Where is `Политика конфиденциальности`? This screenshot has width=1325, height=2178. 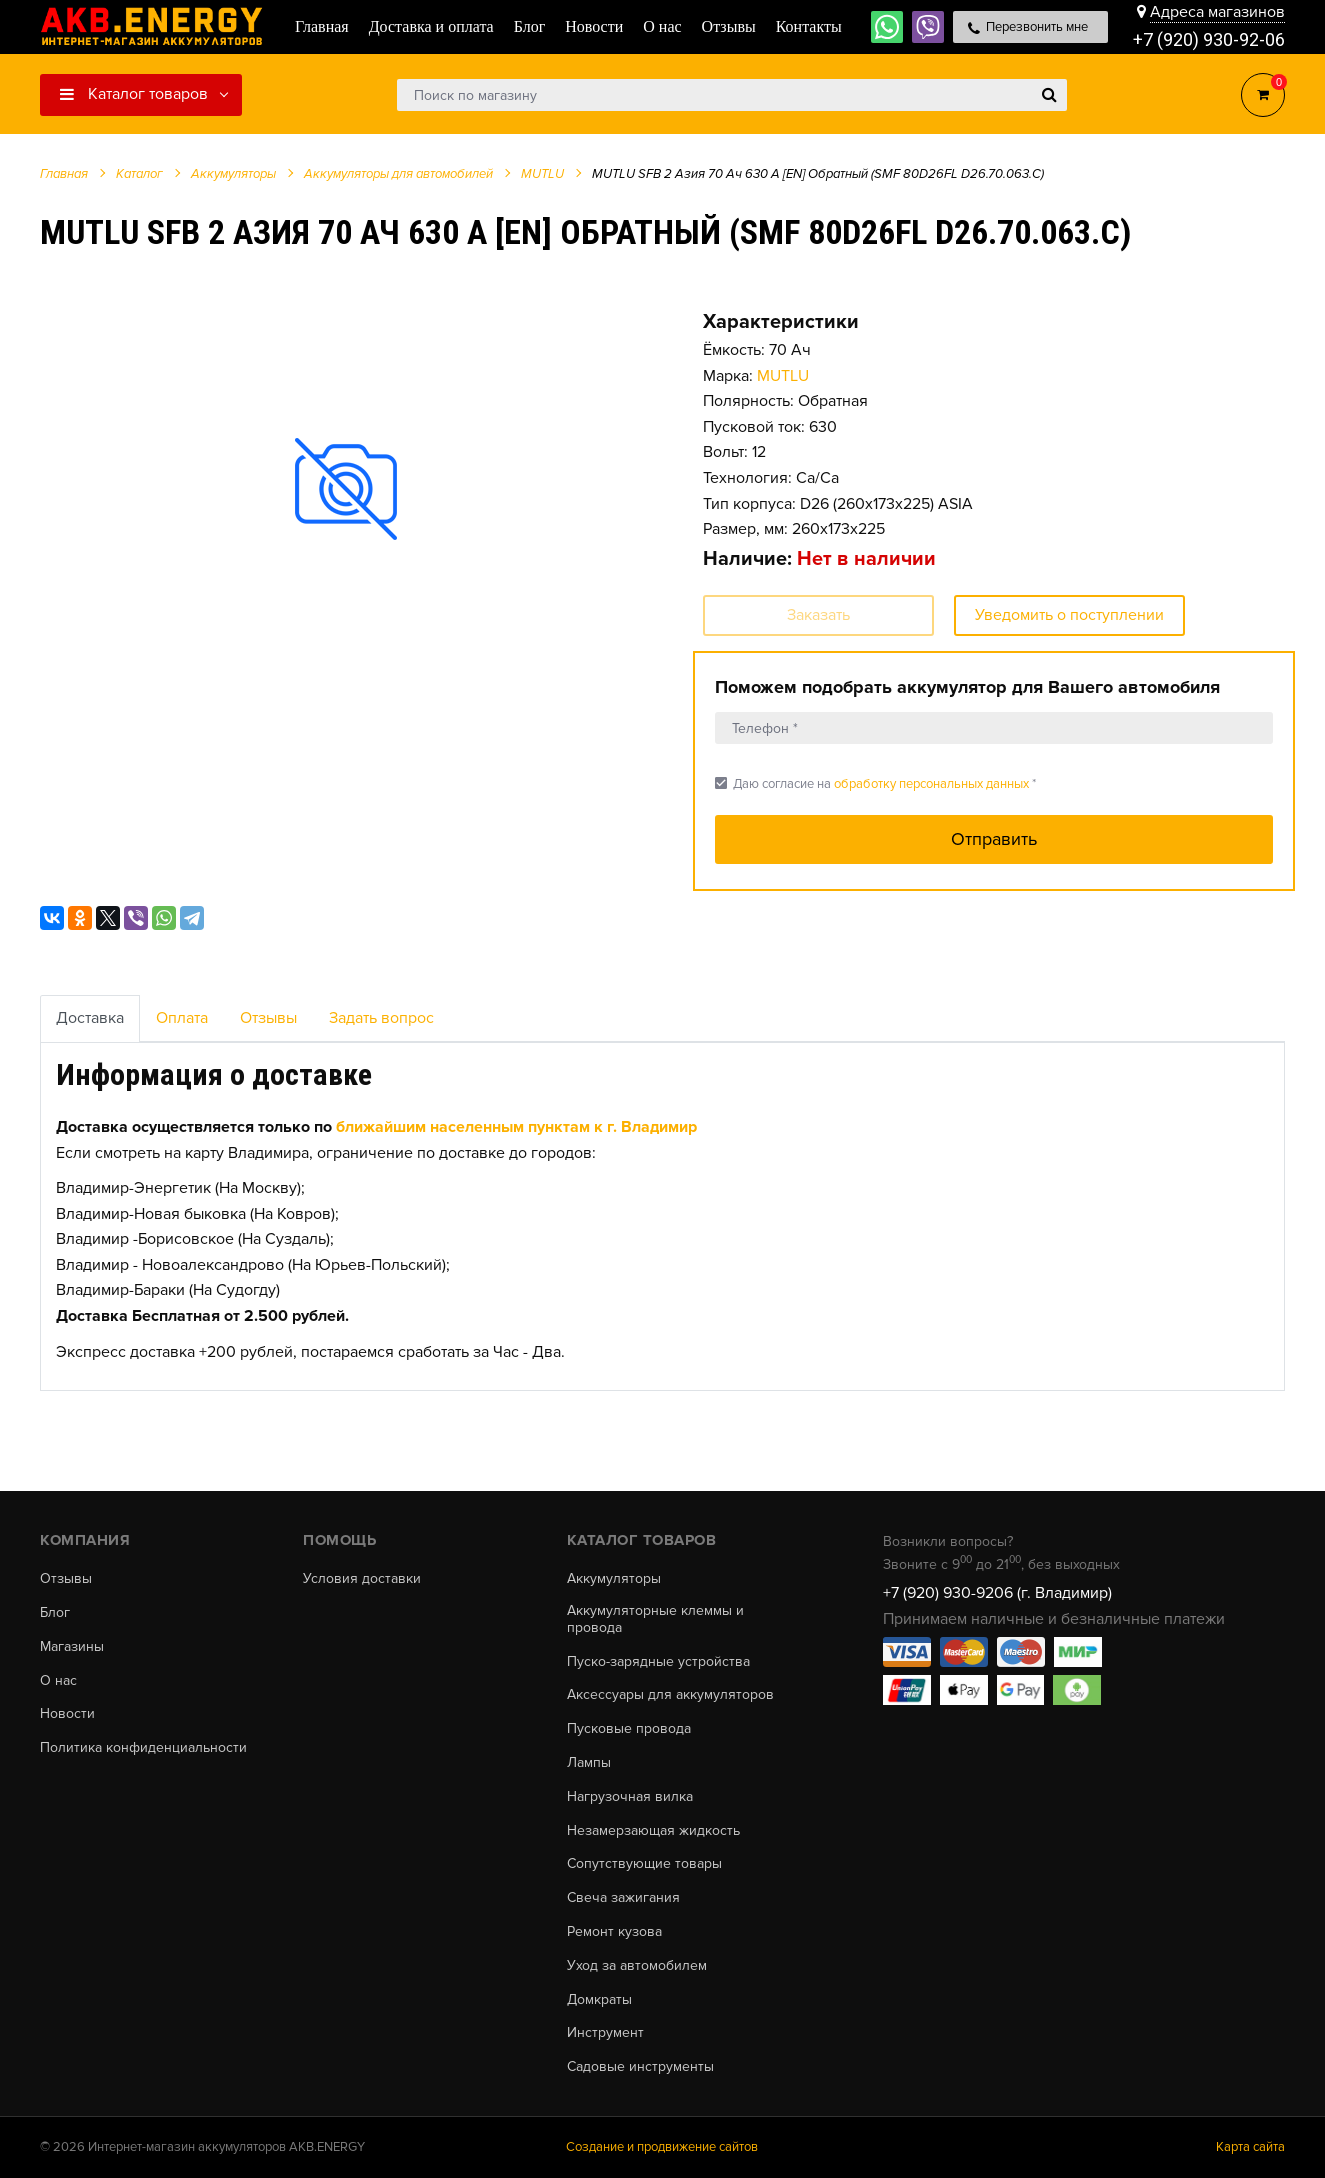
Политика конфиденциальности is located at coordinates (143, 1748).